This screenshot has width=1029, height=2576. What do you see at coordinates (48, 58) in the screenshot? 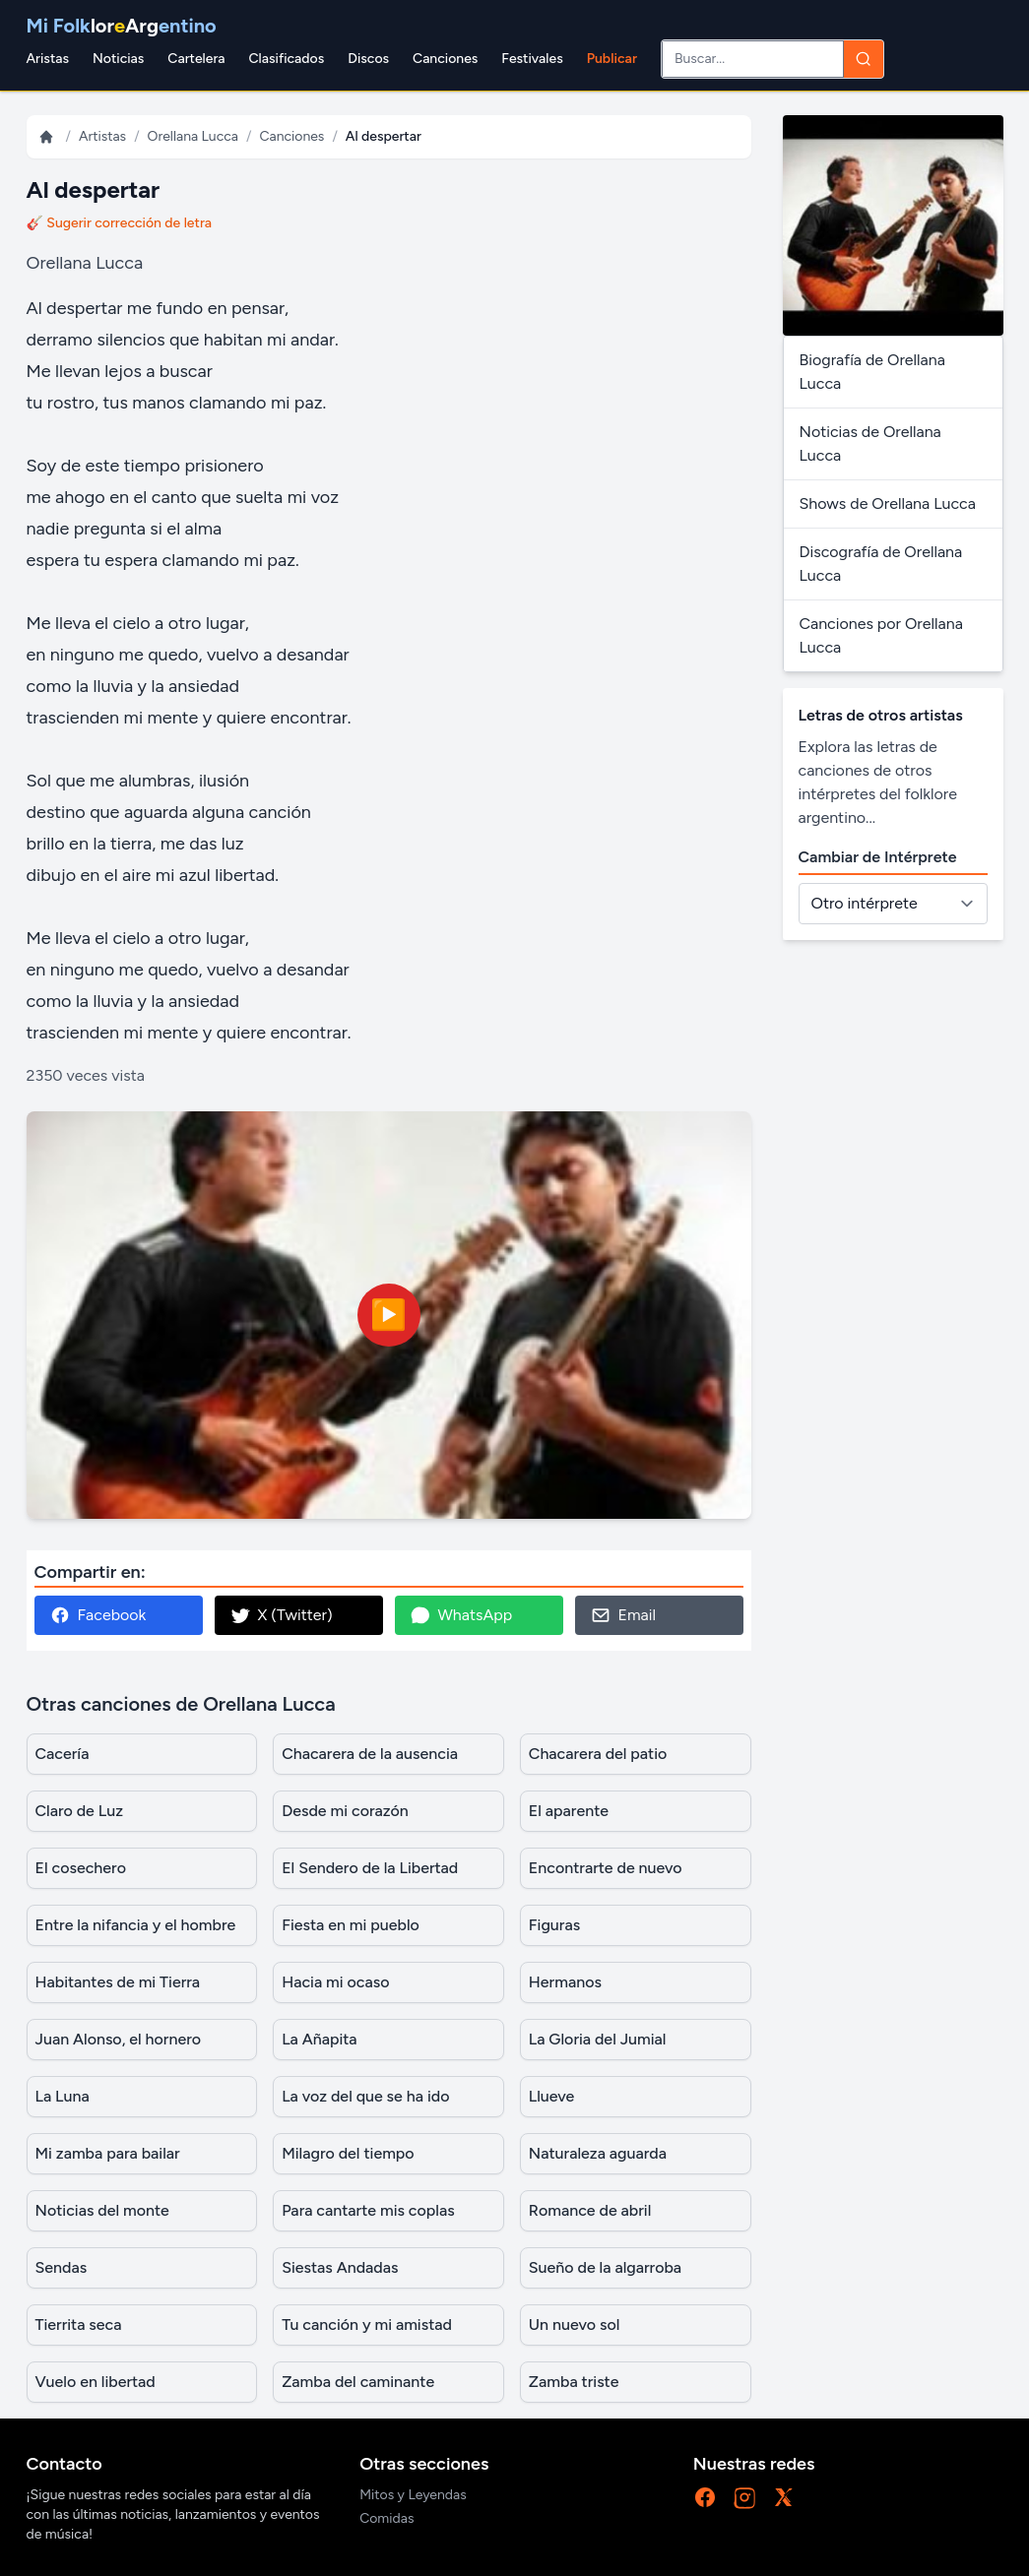
I see `Aristas` at bounding box center [48, 58].